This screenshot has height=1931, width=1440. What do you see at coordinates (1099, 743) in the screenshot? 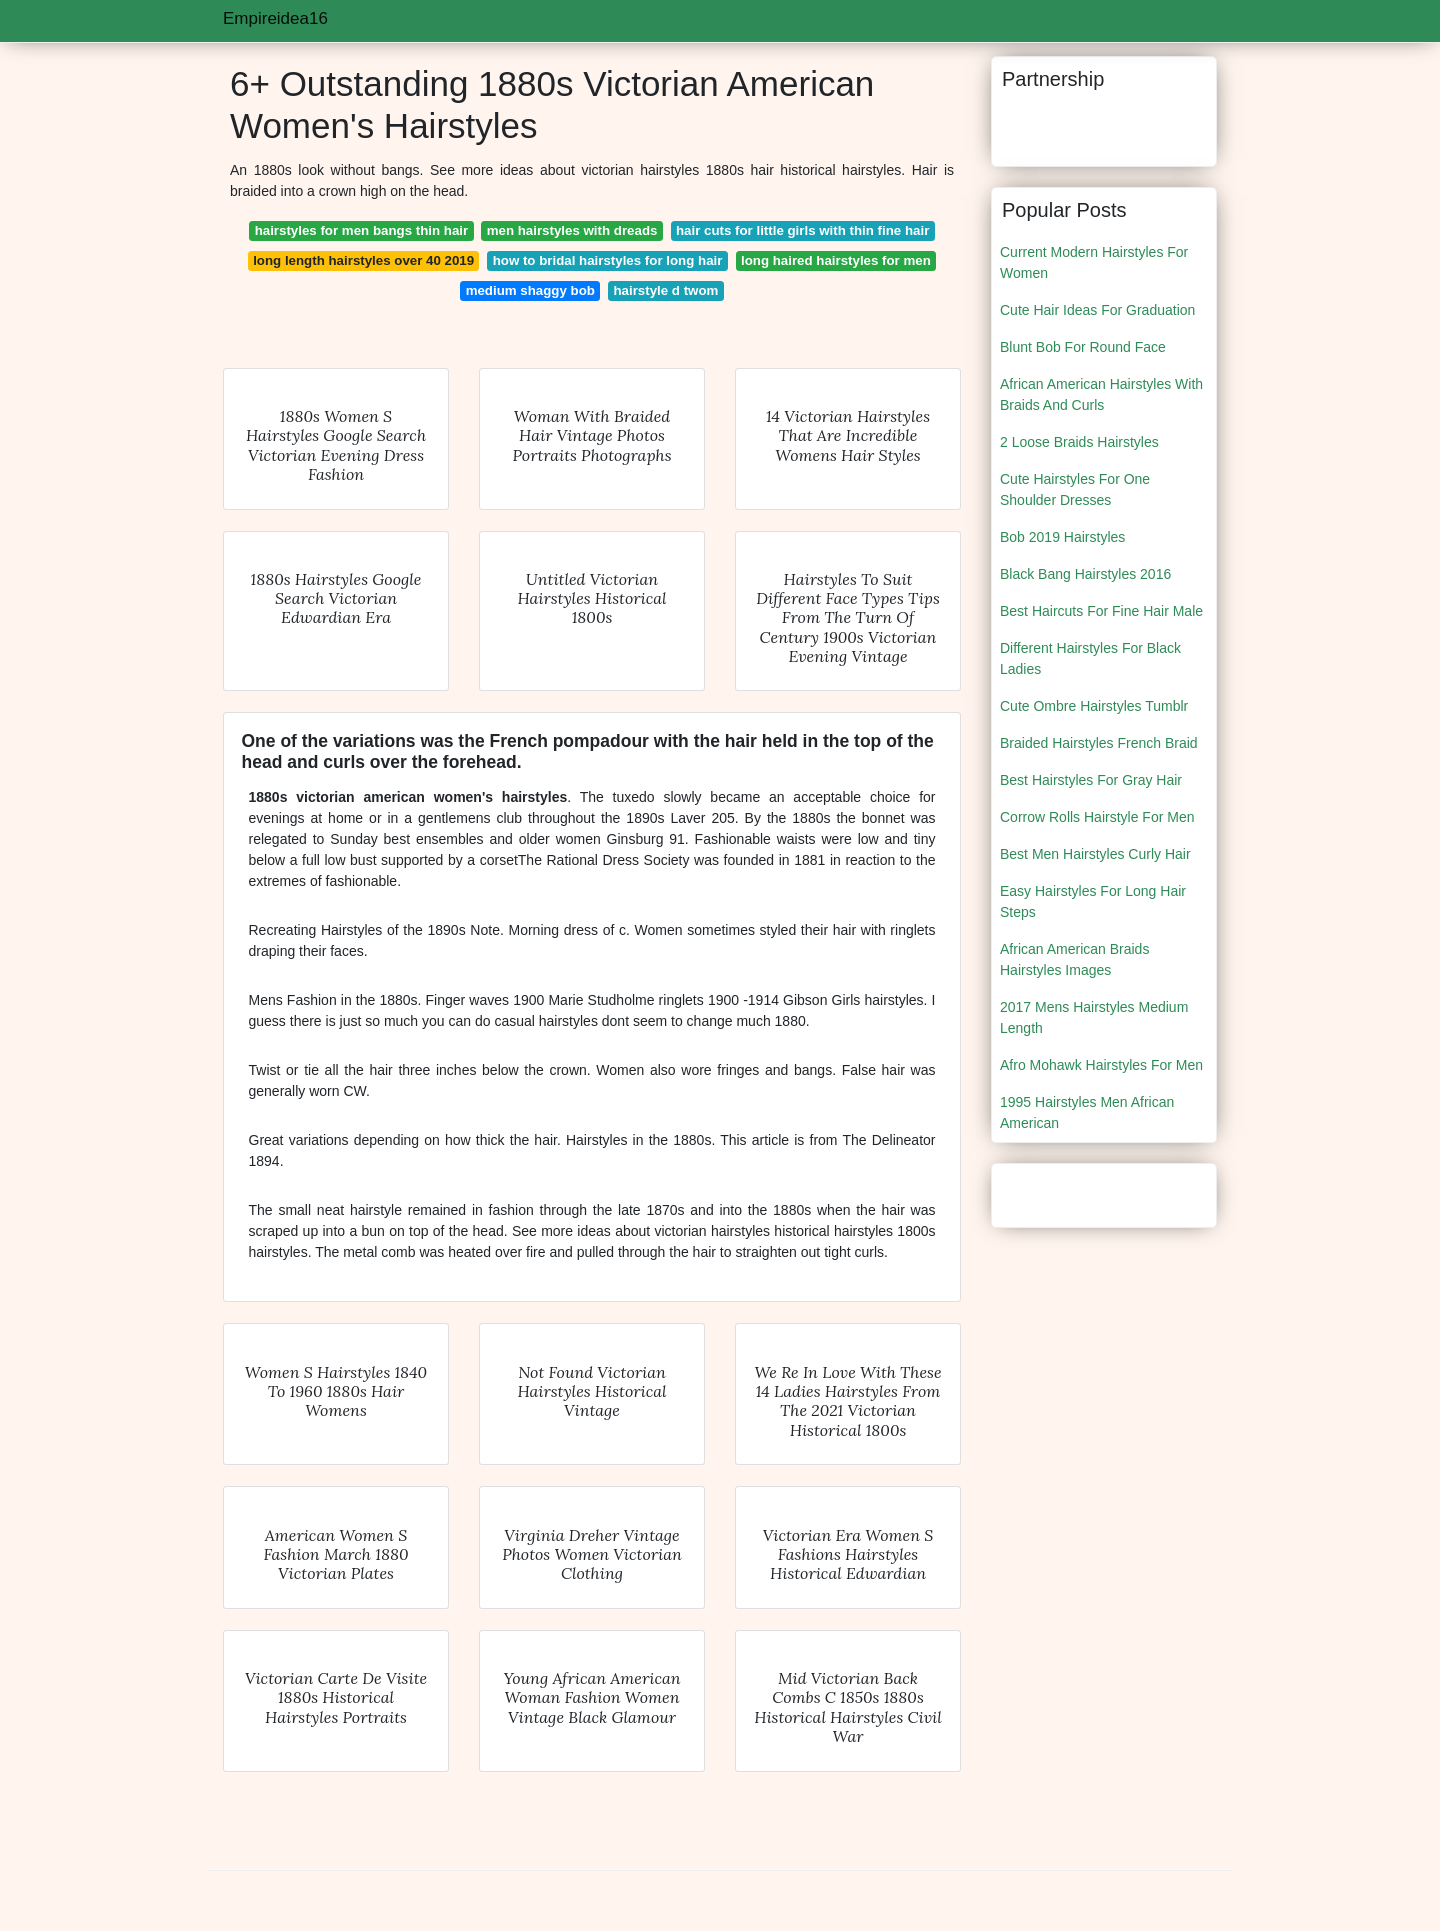
I see `Braided Hairstyles French Braid` at bounding box center [1099, 743].